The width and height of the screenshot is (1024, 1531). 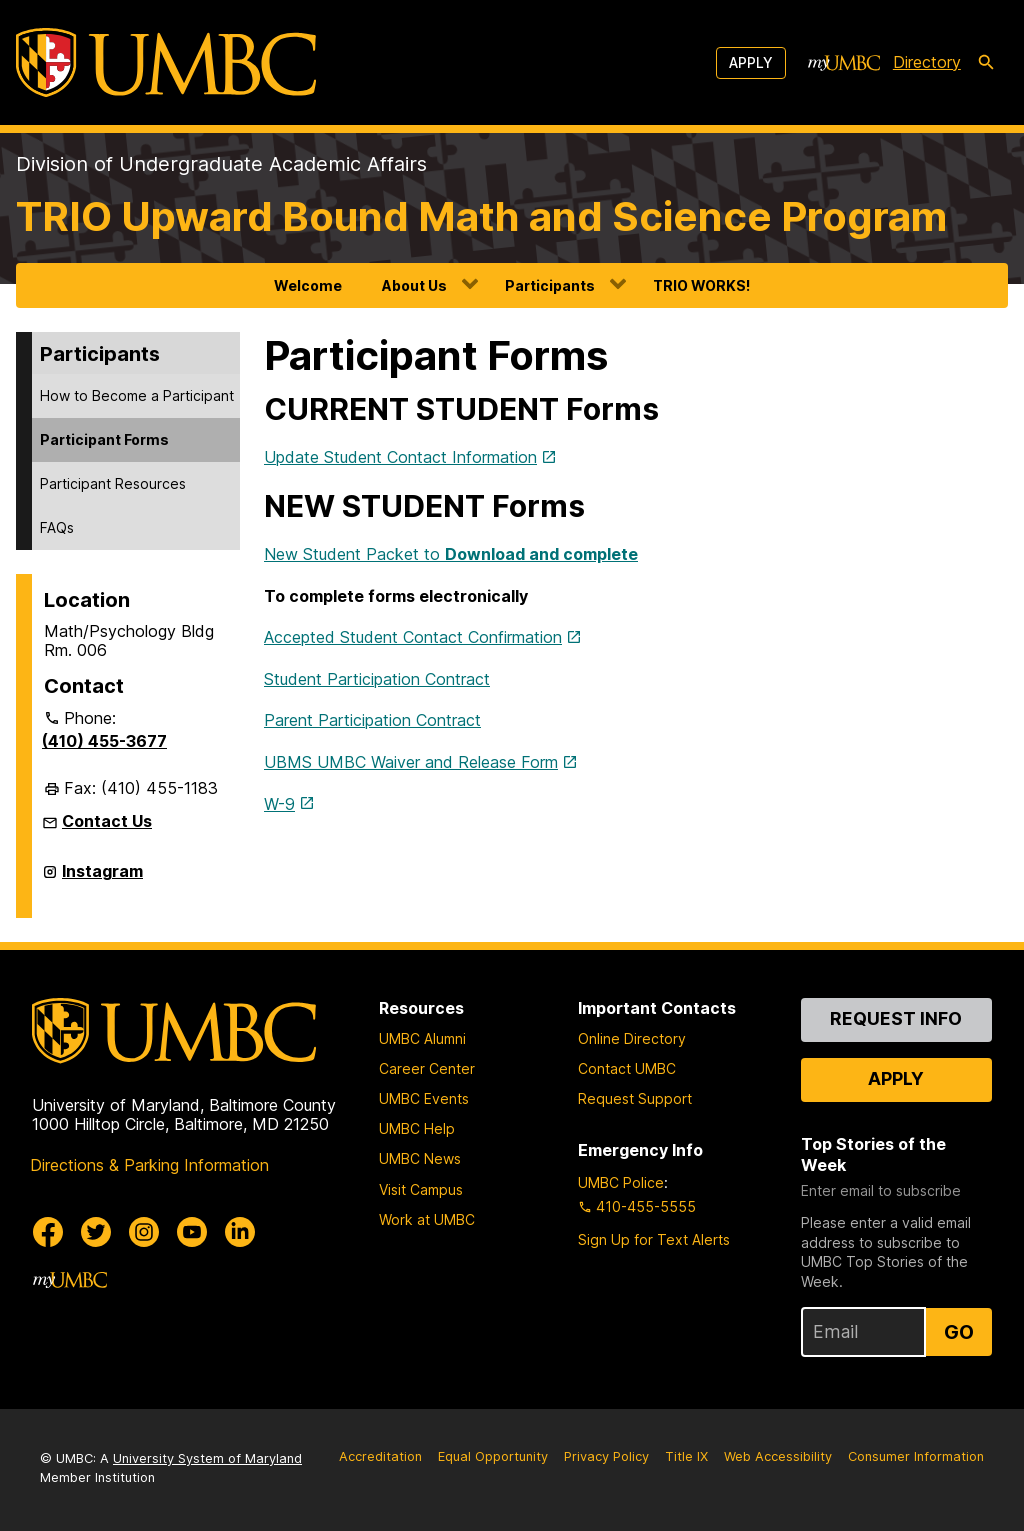 What do you see at coordinates (113, 483) in the screenshot?
I see `Participant Resources` at bounding box center [113, 483].